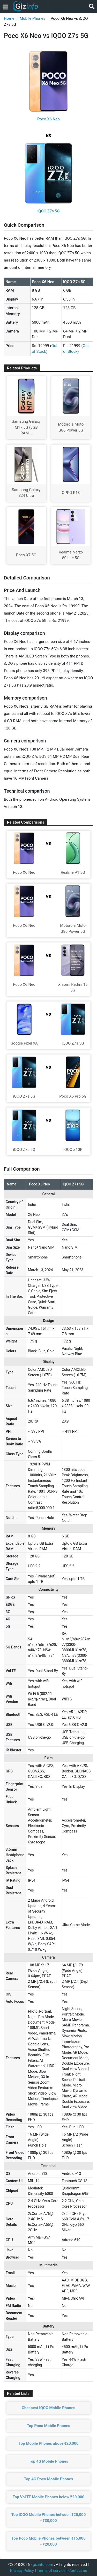 The height and width of the screenshot is (2576, 97). What do you see at coordinates (32, 18) in the screenshot?
I see `Mobile Phones` at bounding box center [32, 18].